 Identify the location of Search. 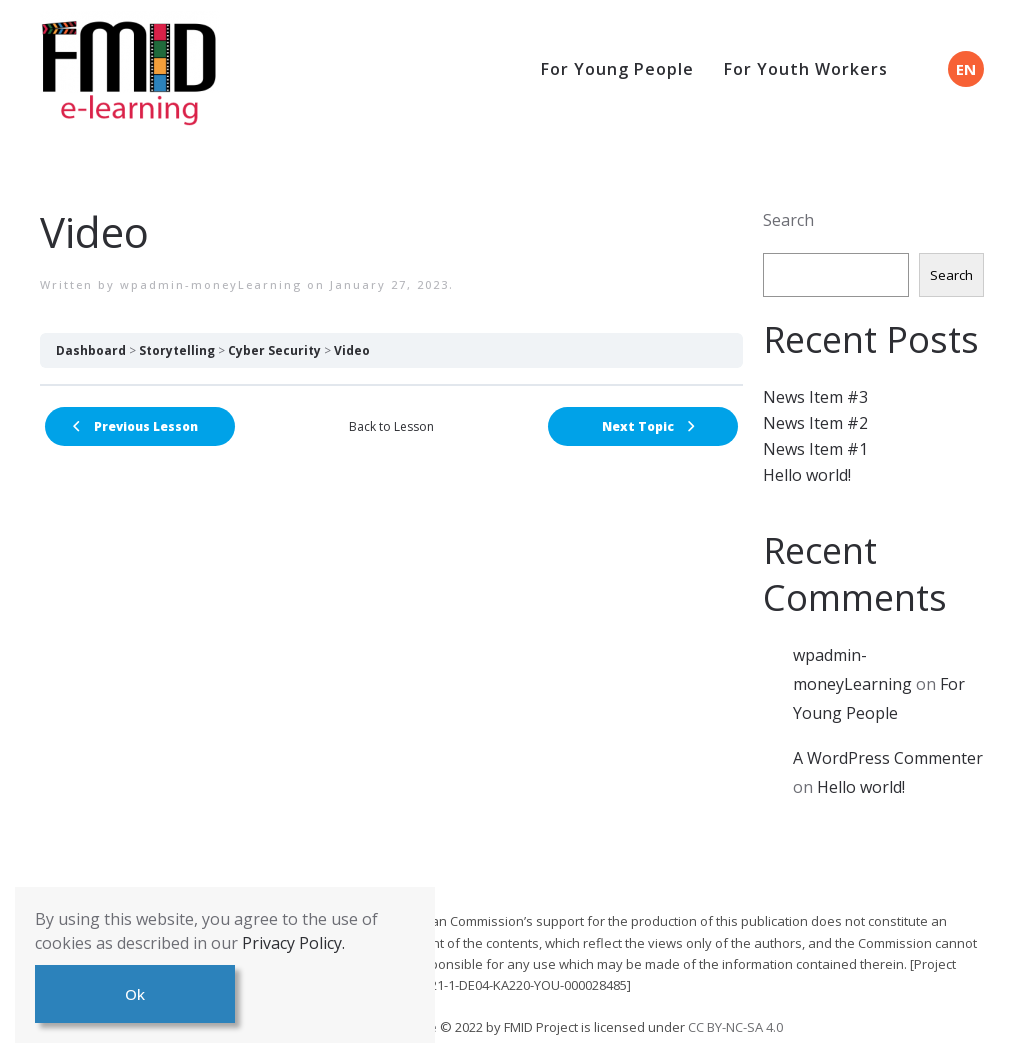
(788, 220).